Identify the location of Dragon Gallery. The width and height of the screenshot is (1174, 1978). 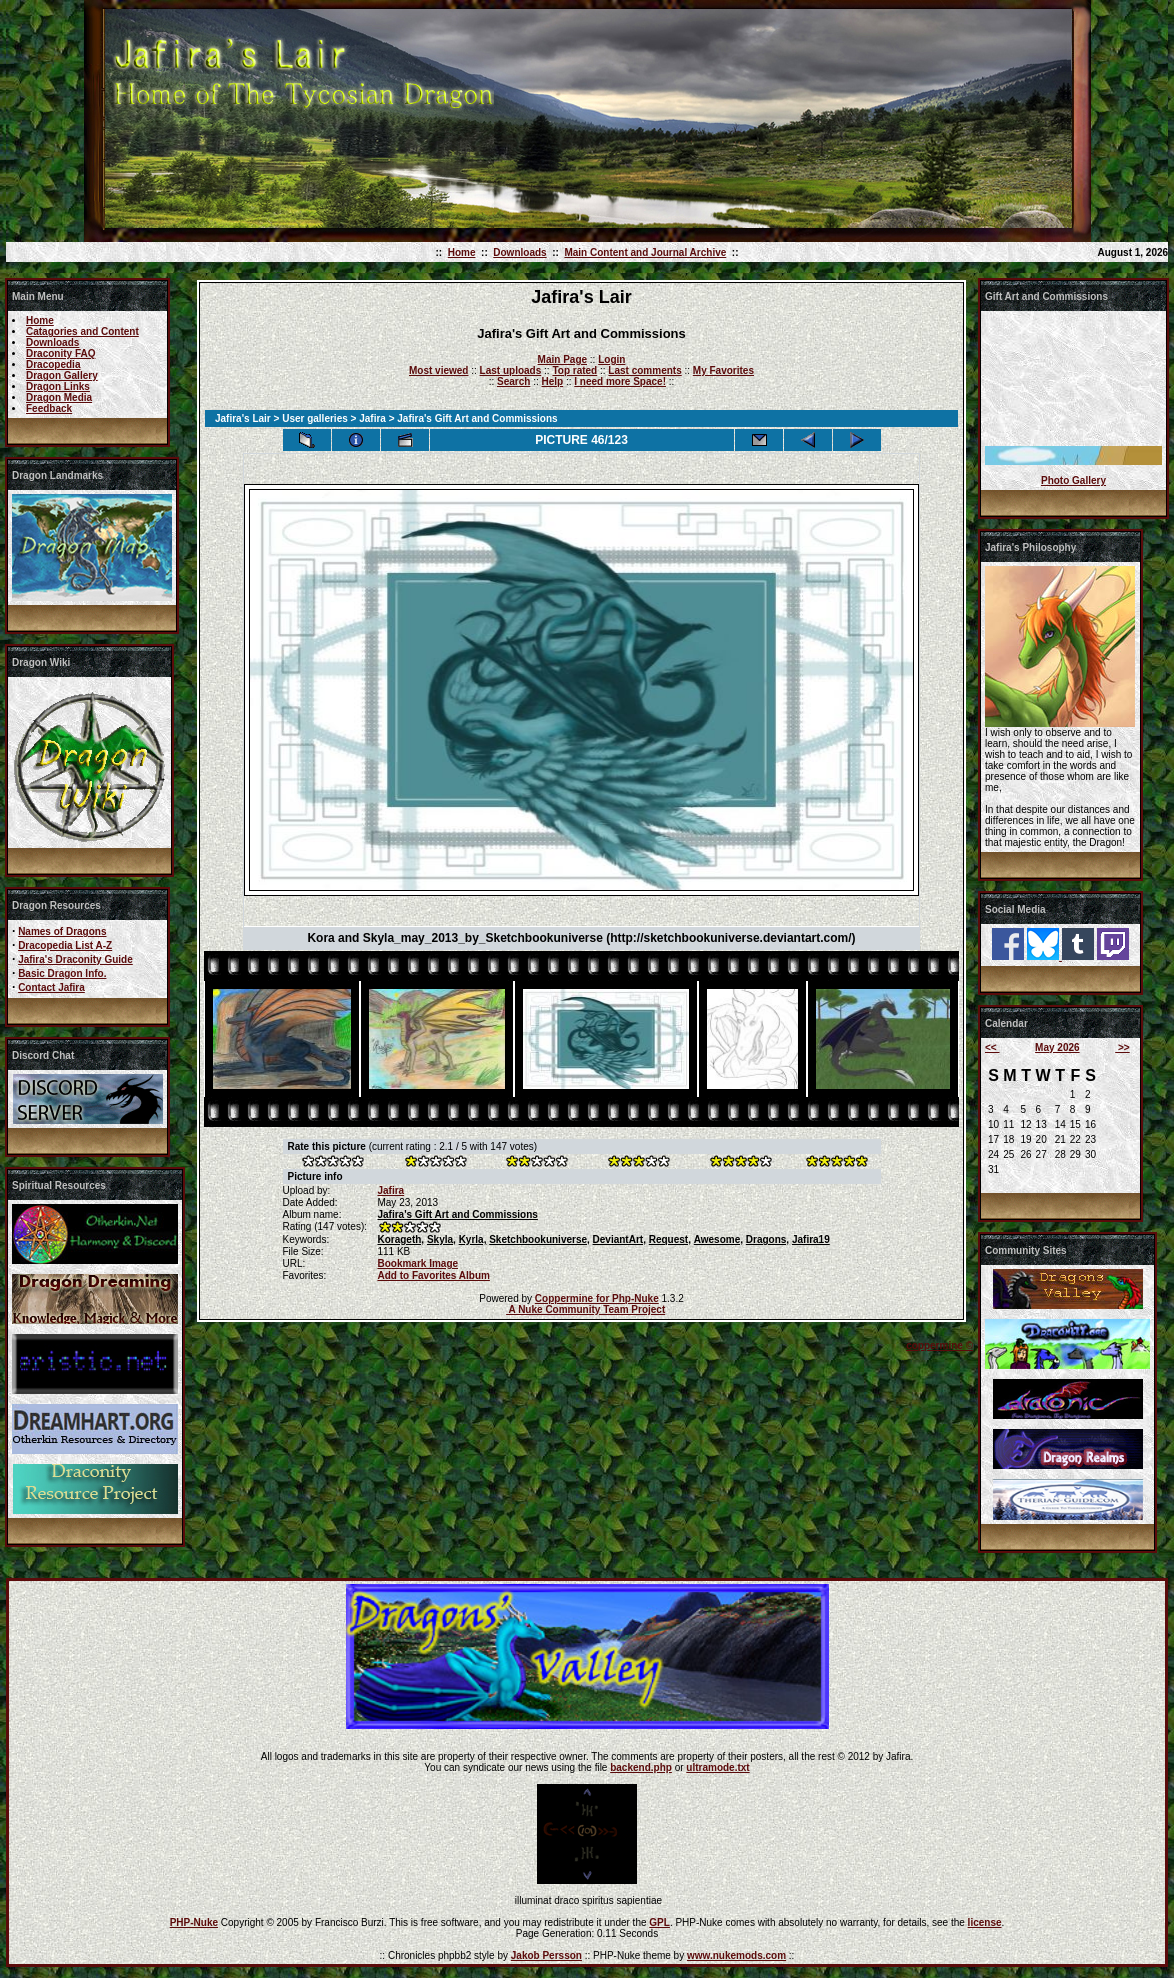
(62, 375).